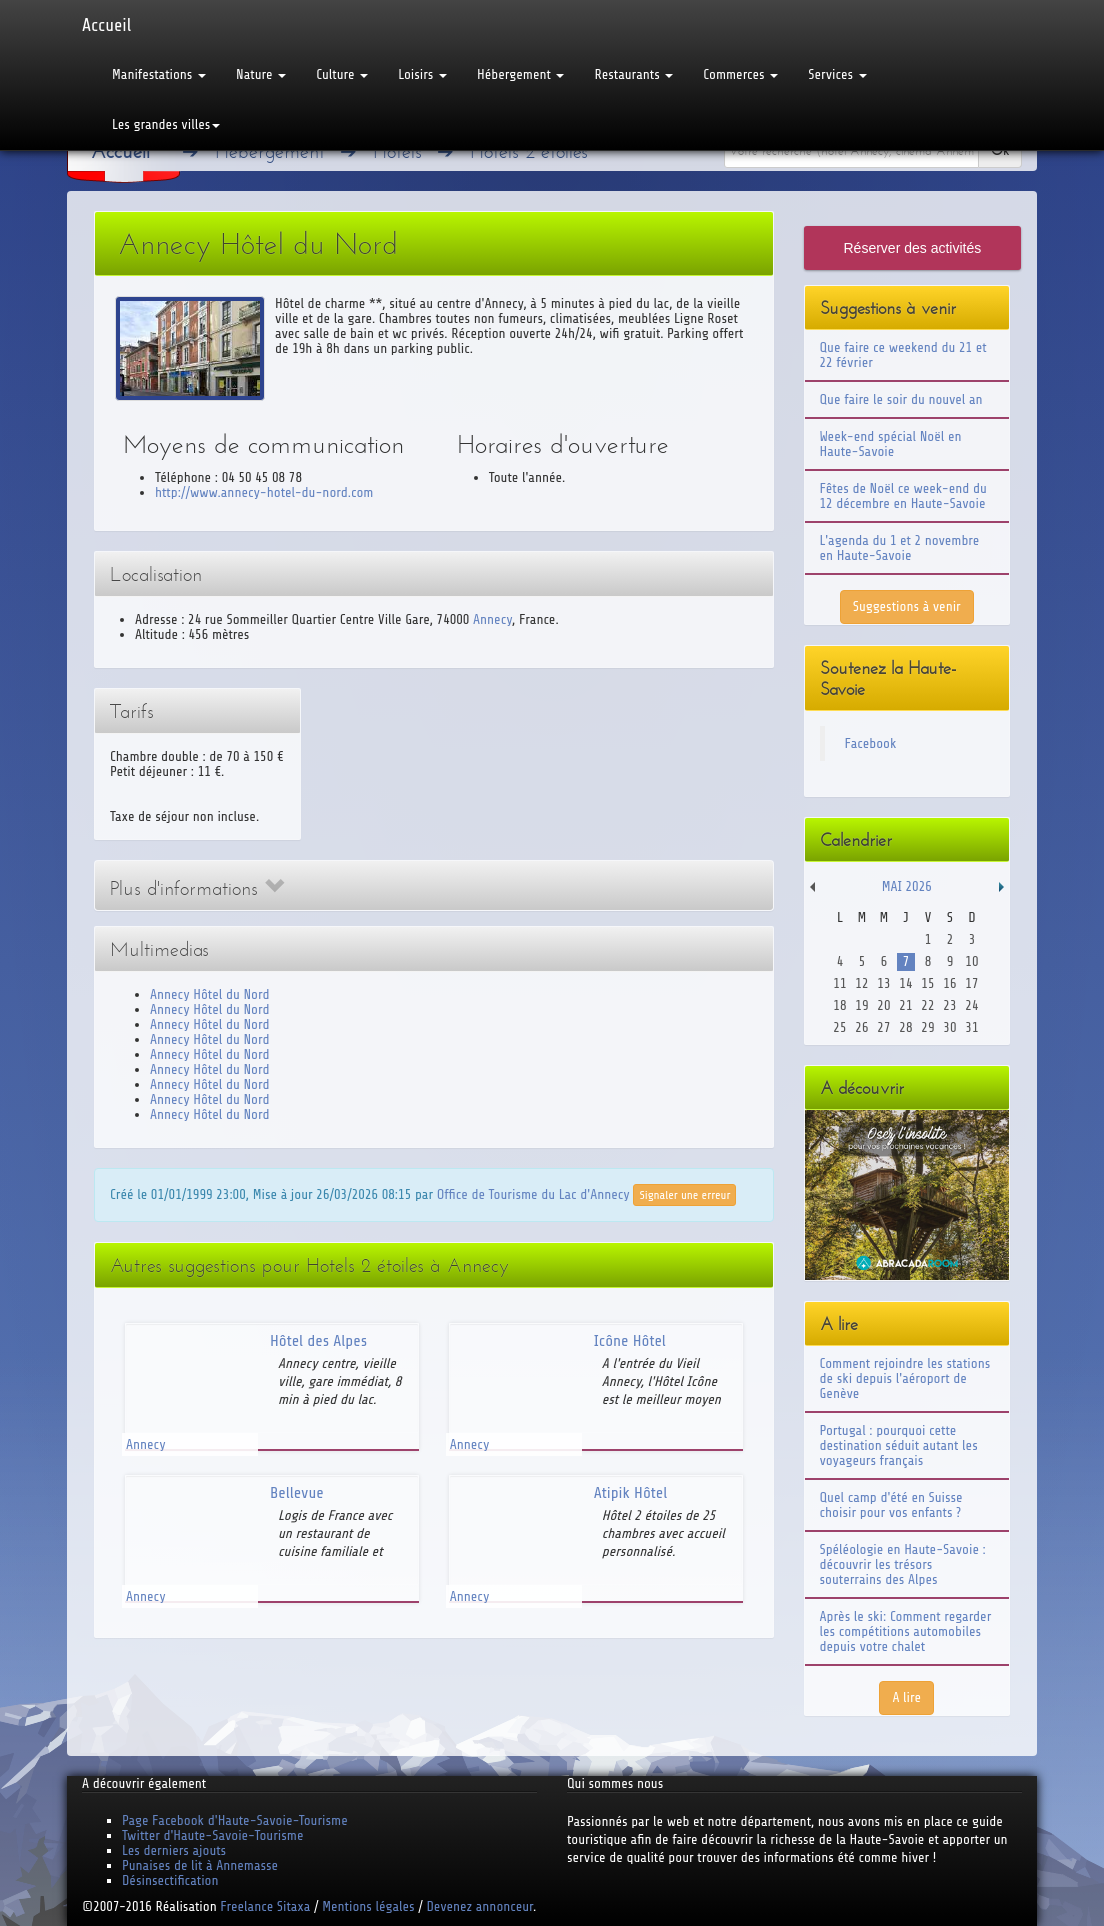 This screenshot has width=1104, height=1926. I want to click on Ok, so click(1000, 150).